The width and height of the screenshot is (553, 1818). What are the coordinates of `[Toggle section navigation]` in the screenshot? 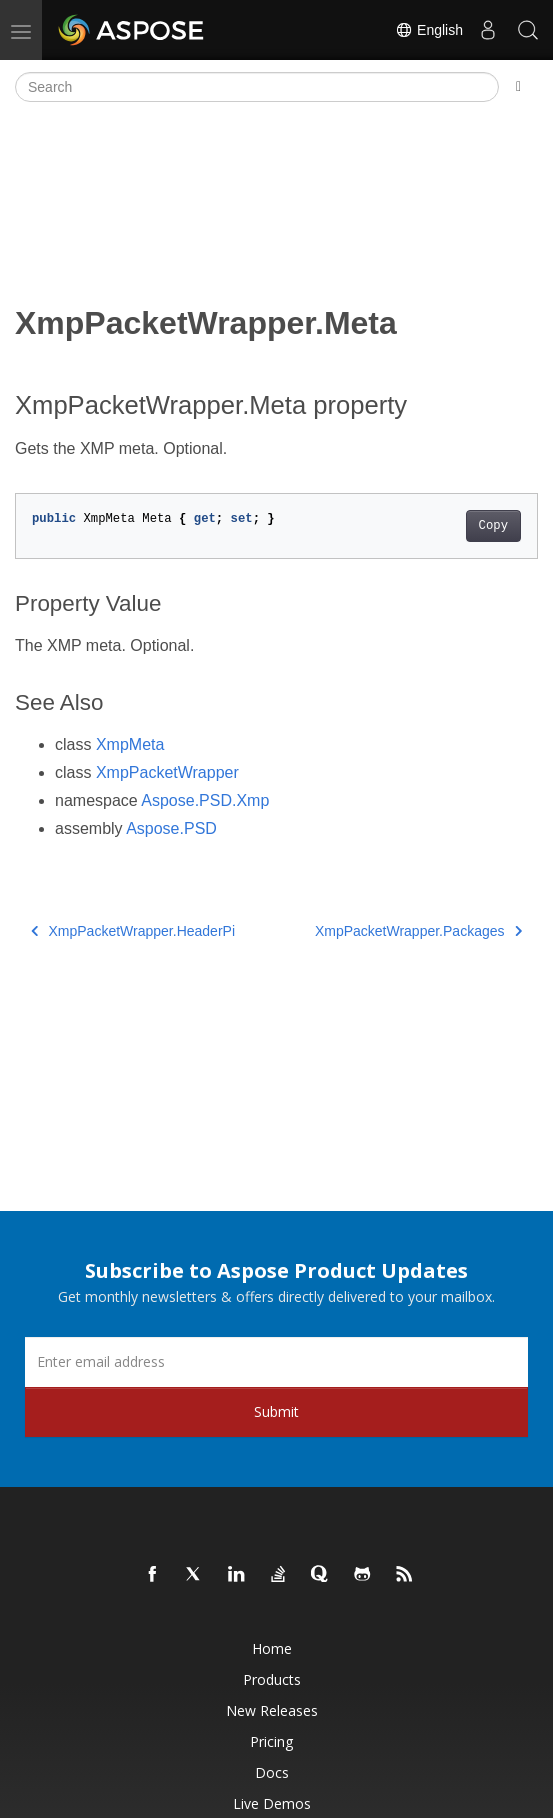 It's located at (518, 87).